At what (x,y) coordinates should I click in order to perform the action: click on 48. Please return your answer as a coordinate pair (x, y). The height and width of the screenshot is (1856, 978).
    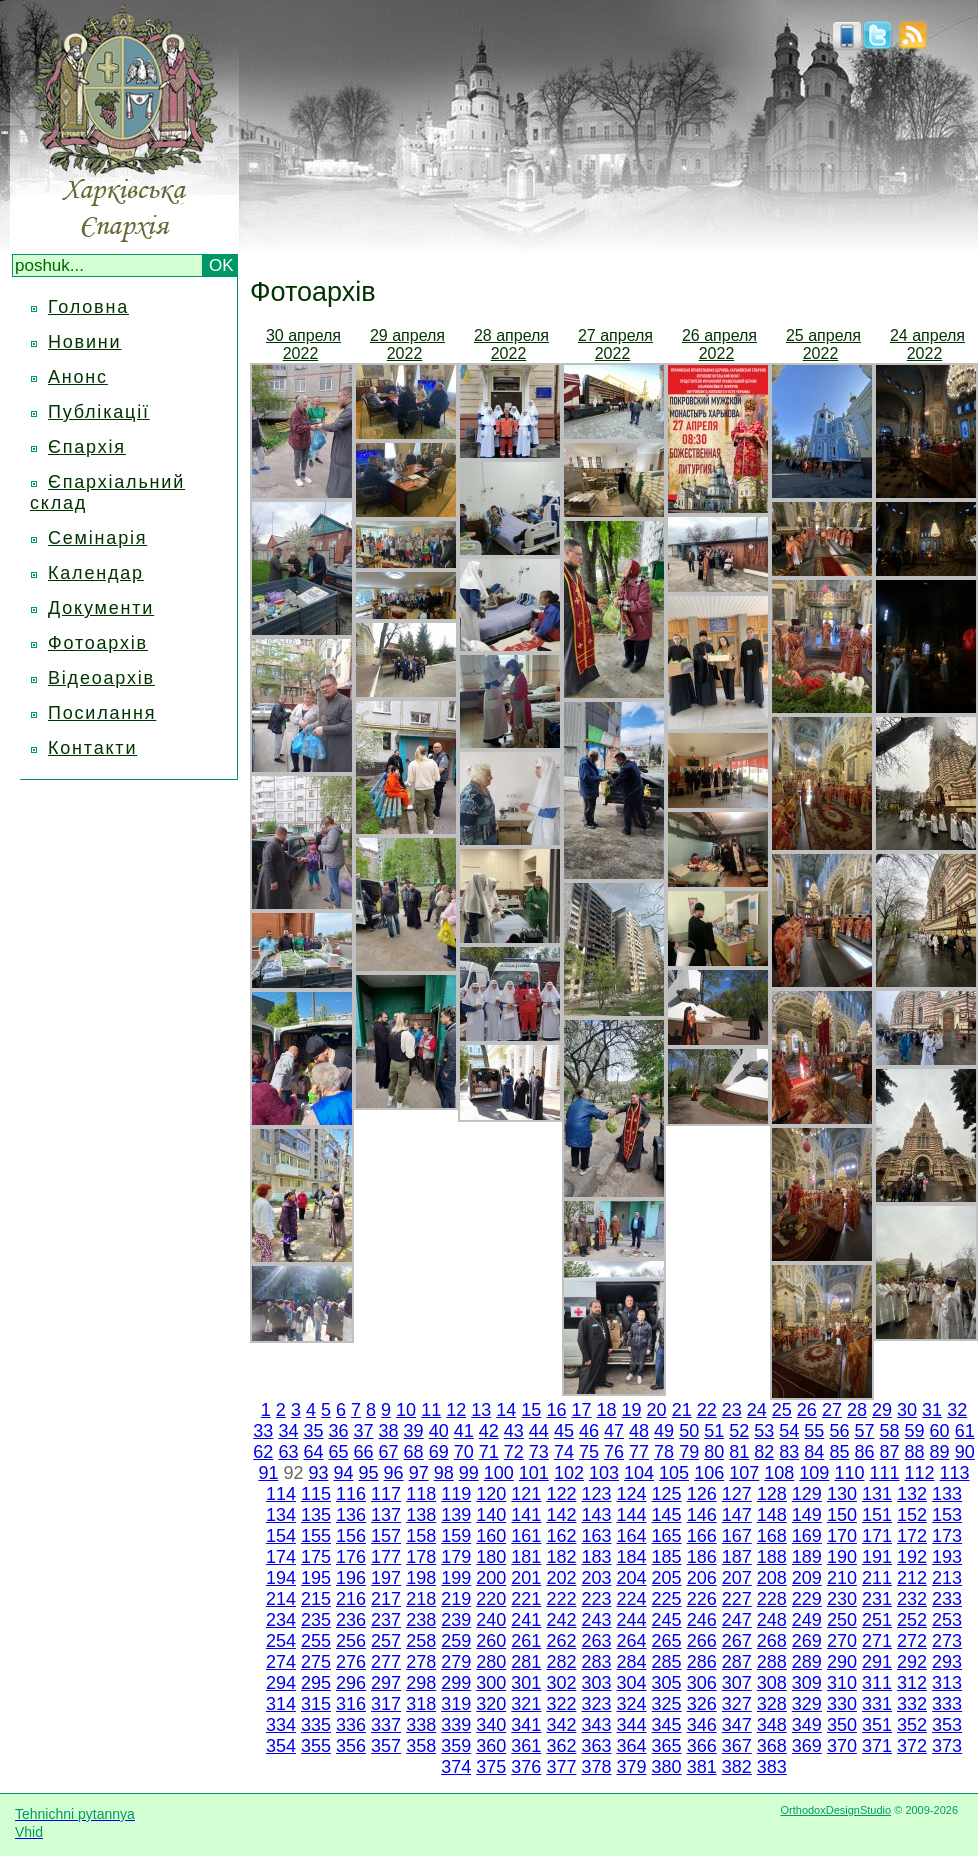
    Looking at the image, I should click on (639, 1431).